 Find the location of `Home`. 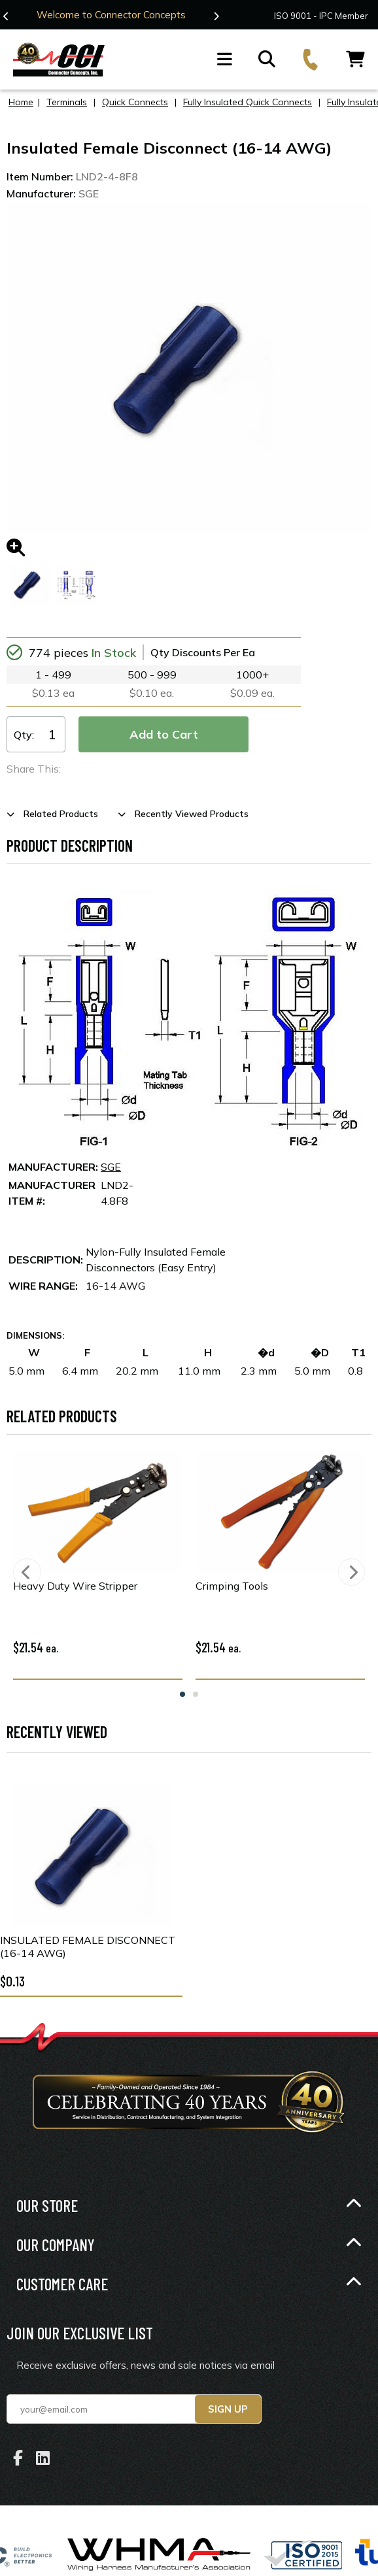

Home is located at coordinates (21, 102).